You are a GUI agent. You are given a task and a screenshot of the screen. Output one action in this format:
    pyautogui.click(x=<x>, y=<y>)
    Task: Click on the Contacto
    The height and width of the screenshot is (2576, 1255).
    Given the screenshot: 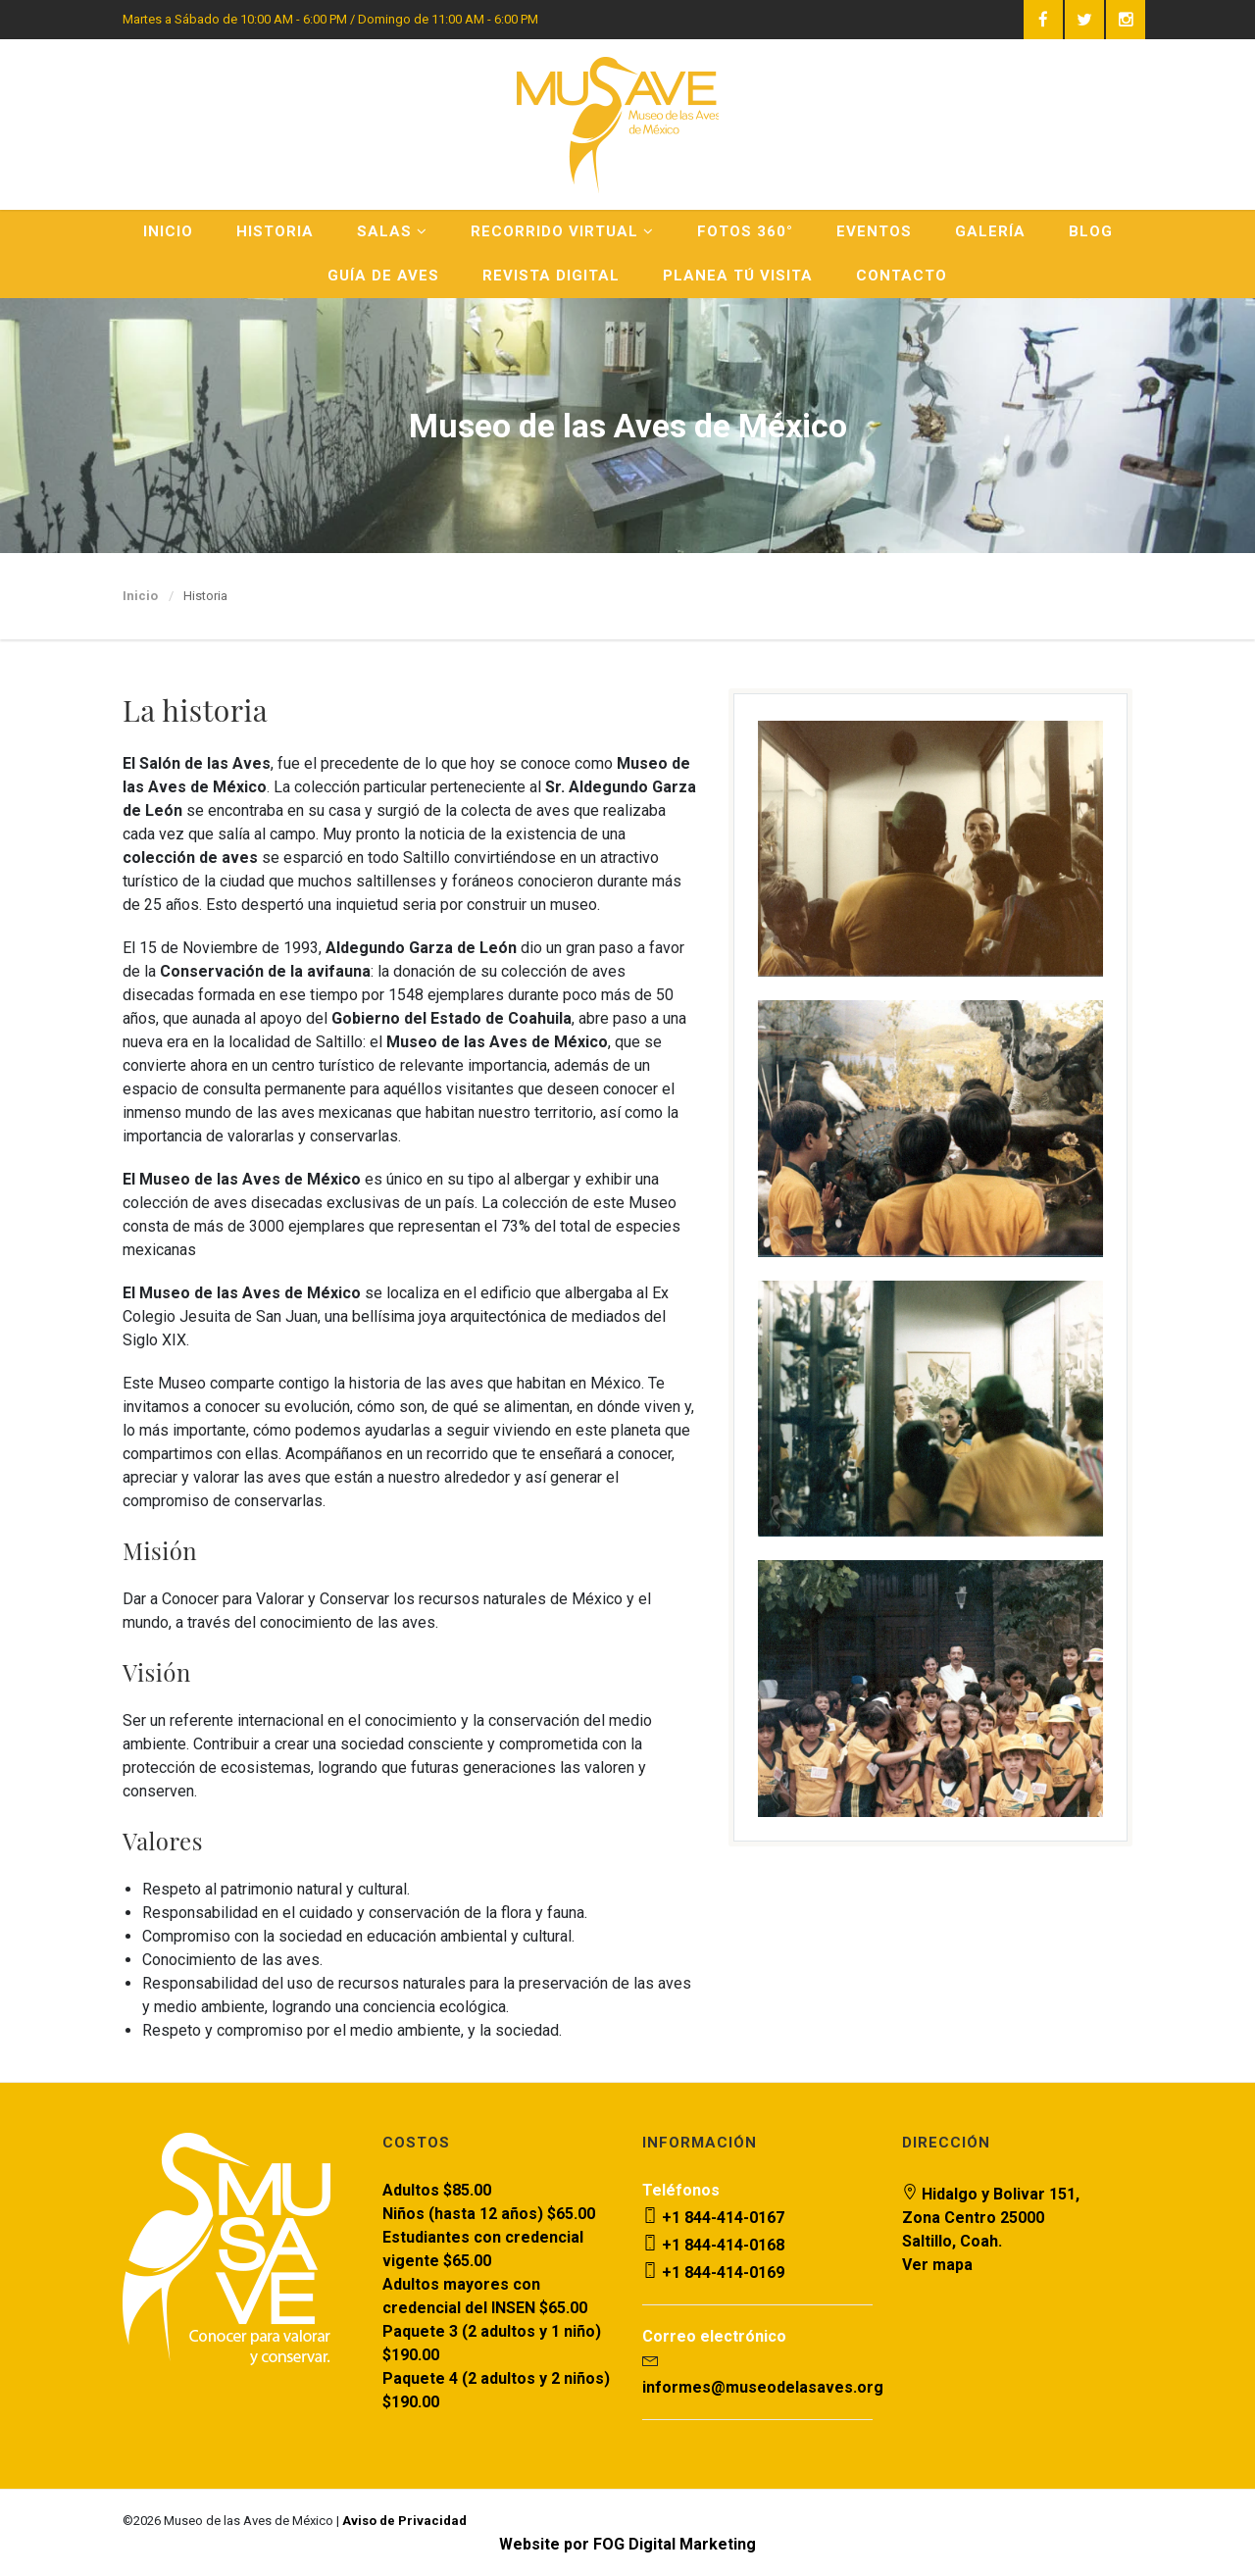 What is the action you would take?
    pyautogui.click(x=901, y=275)
    